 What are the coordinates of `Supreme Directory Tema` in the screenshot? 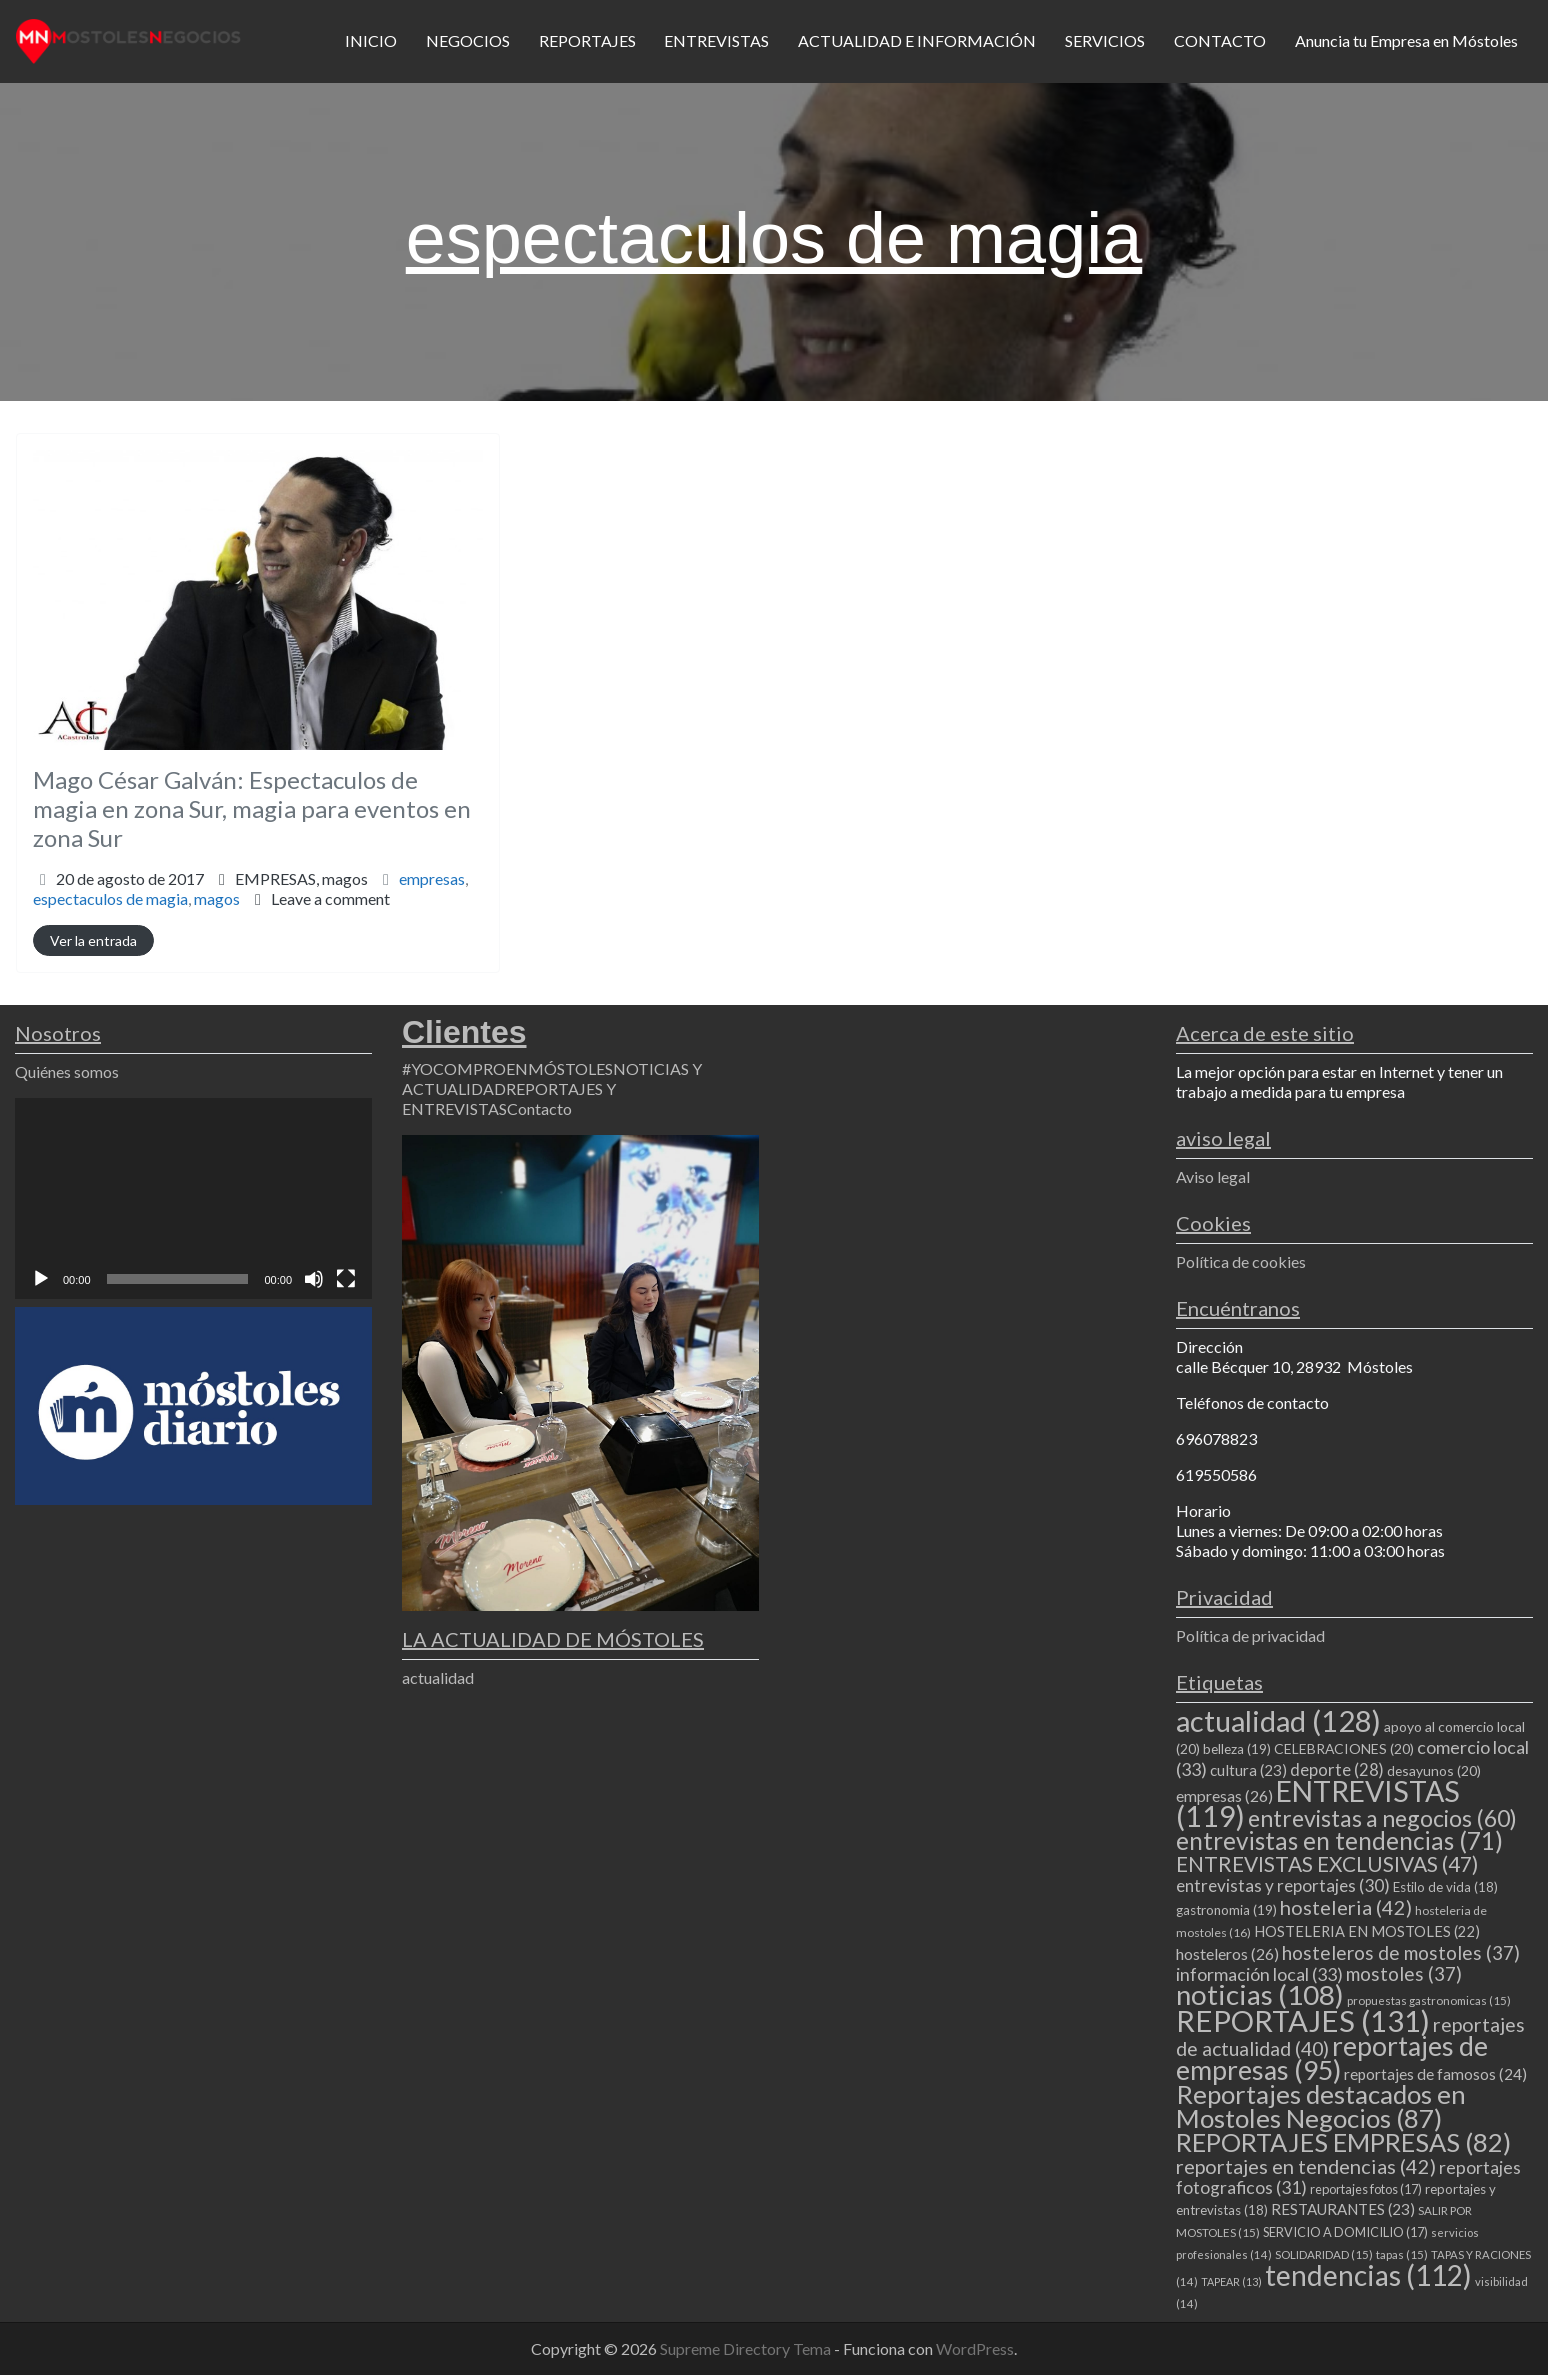 It's located at (747, 2348).